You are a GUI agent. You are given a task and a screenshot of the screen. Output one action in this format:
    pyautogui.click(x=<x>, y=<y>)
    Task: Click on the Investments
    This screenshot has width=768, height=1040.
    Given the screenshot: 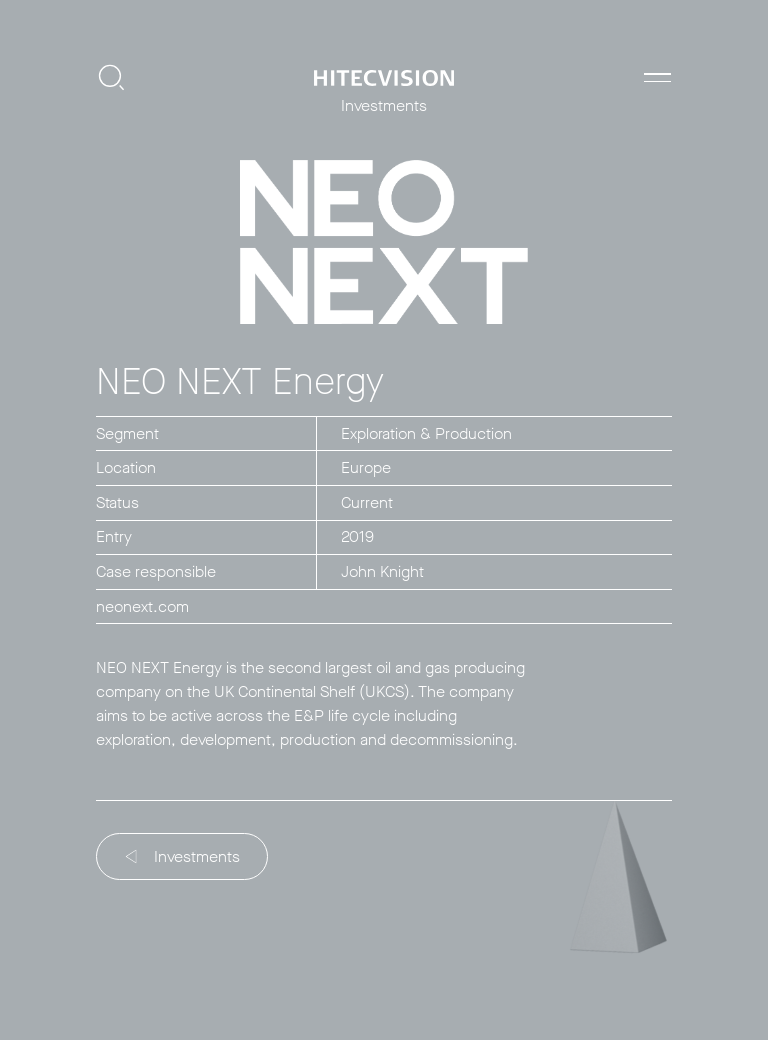 What is the action you would take?
    pyautogui.click(x=183, y=856)
    